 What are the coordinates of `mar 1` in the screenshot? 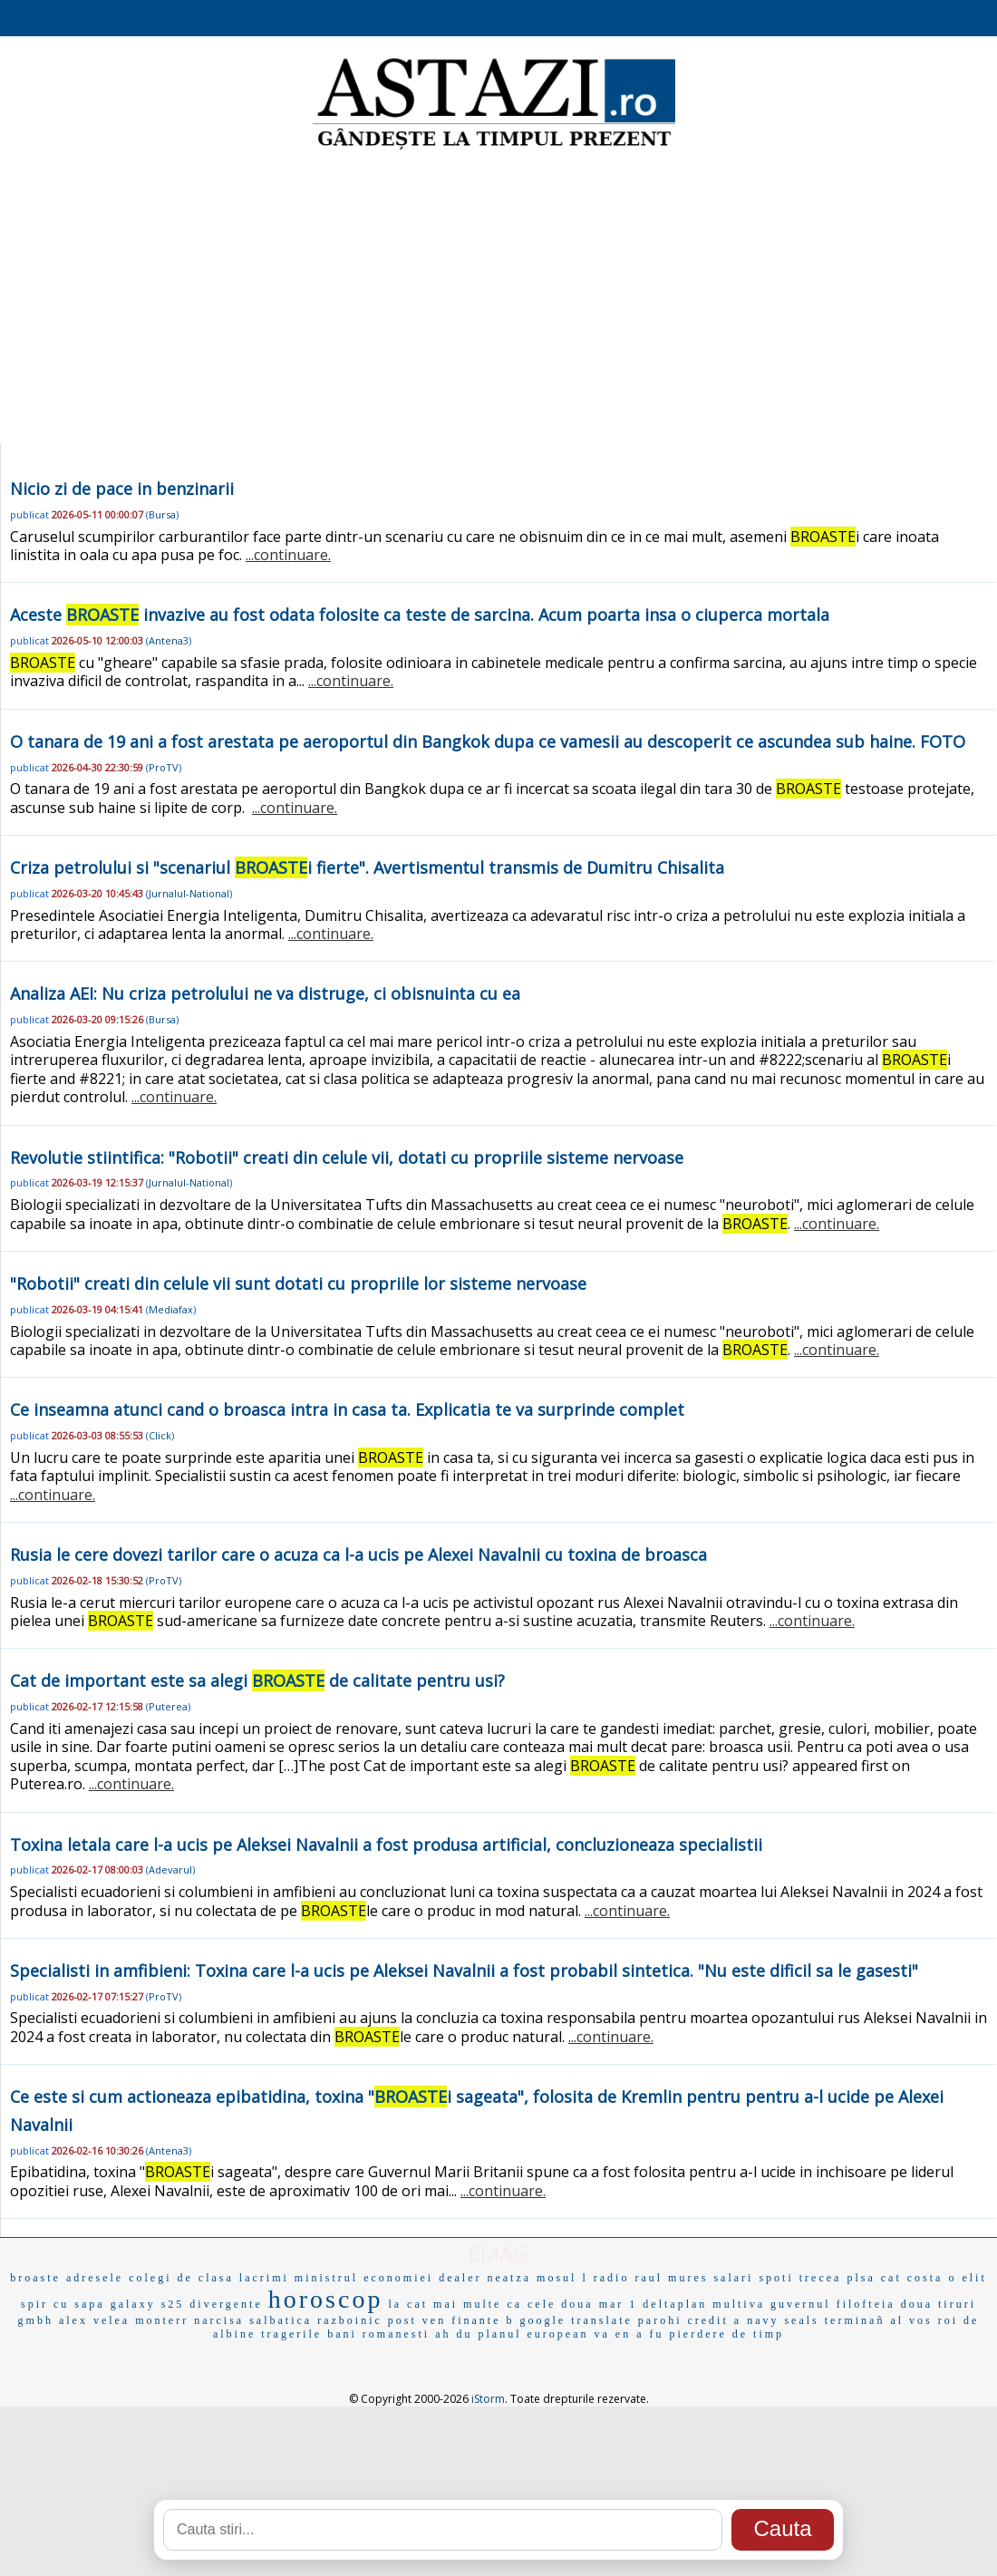 It's located at (618, 2304).